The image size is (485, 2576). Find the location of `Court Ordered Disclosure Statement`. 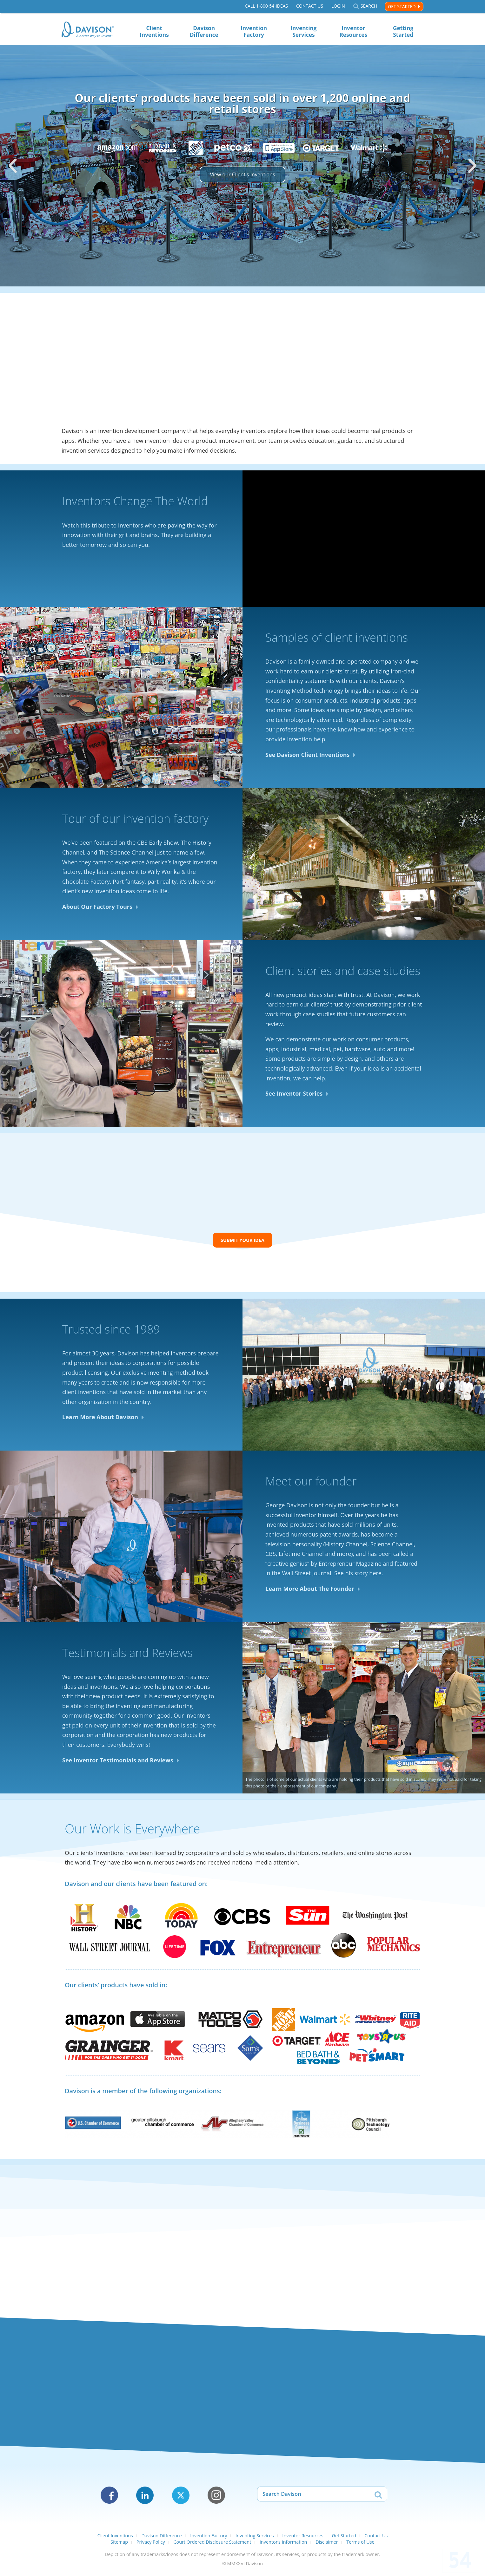

Court Ordered Disclosure Statement is located at coordinates (212, 2545).